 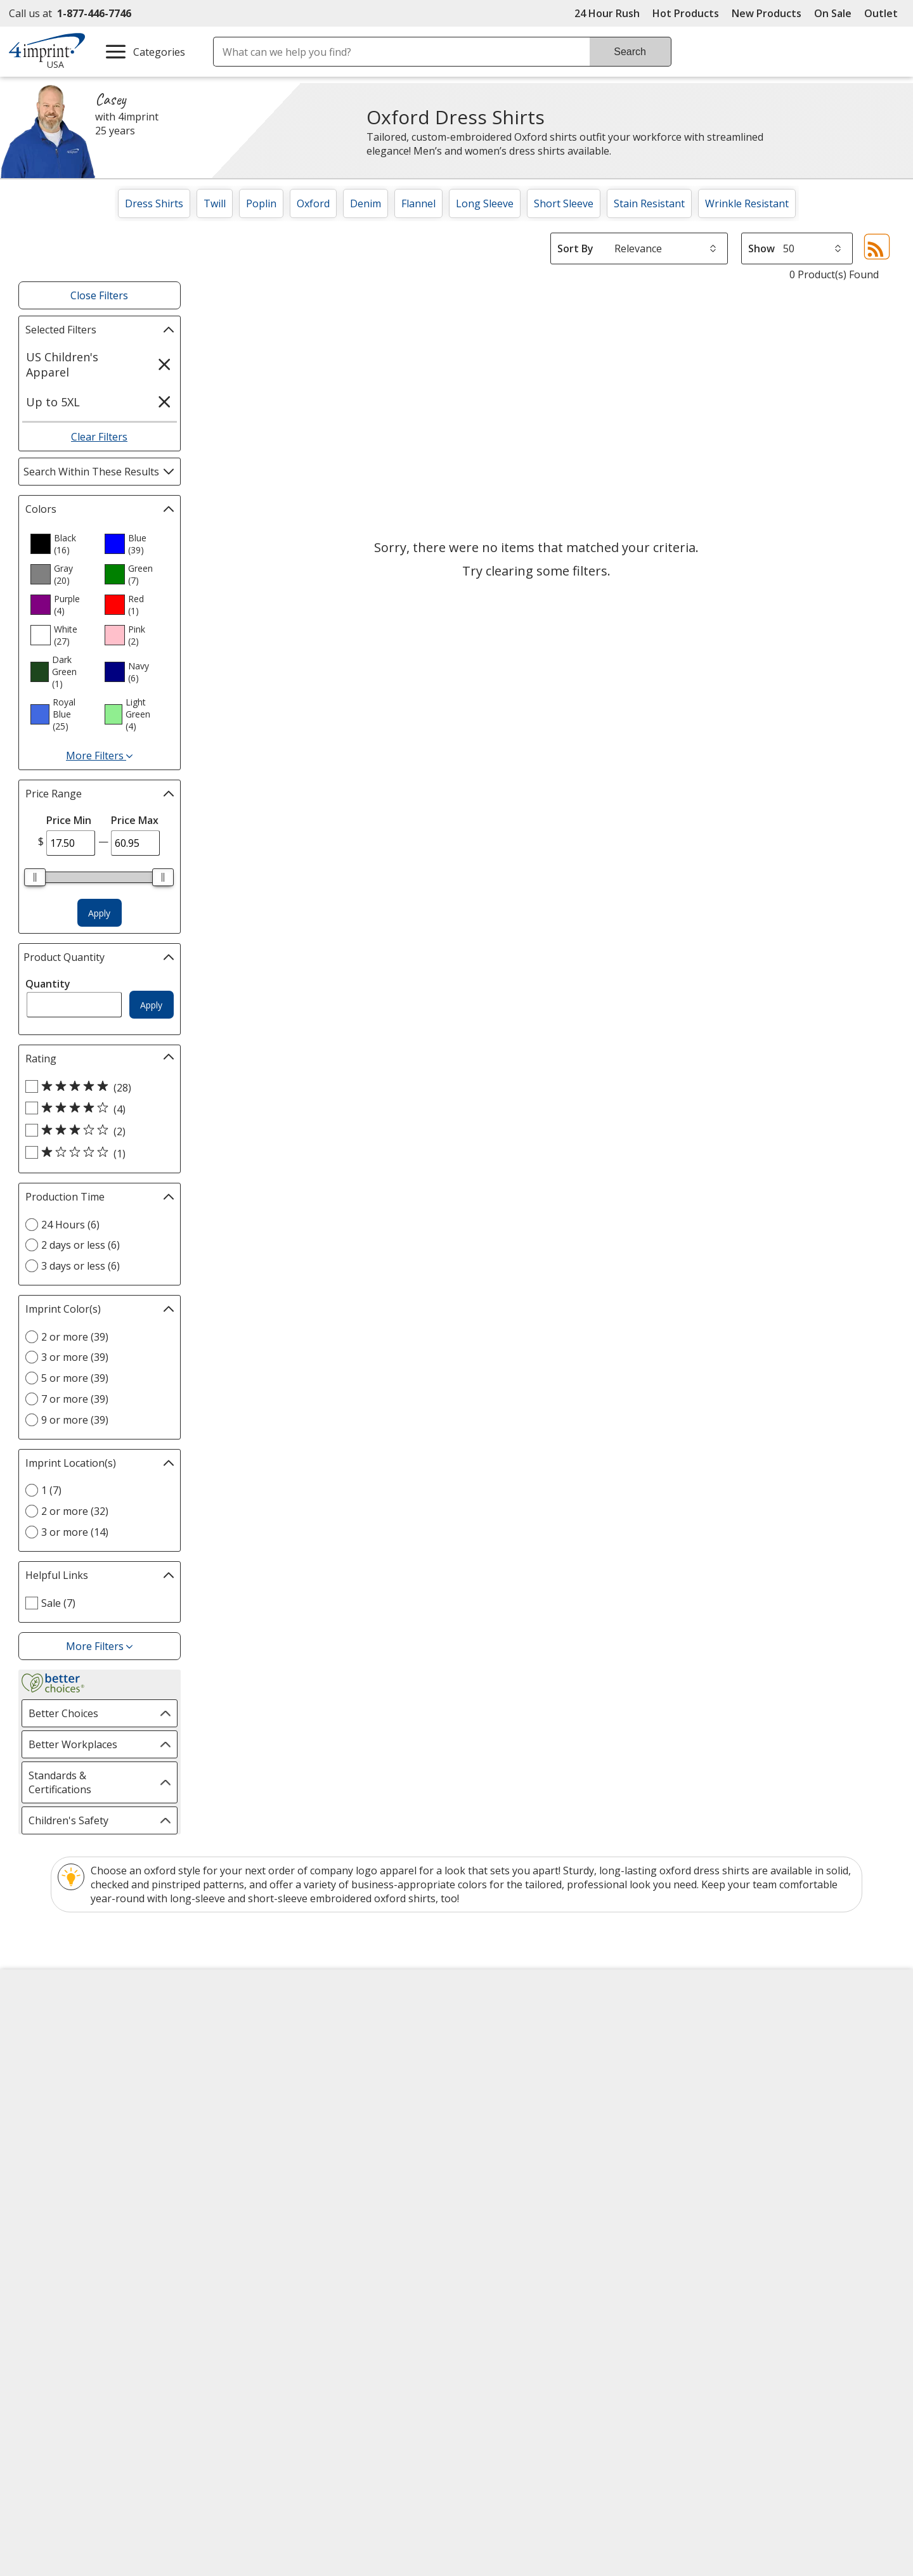 What do you see at coordinates (62, 544) in the screenshot?
I see `[option]` at bounding box center [62, 544].